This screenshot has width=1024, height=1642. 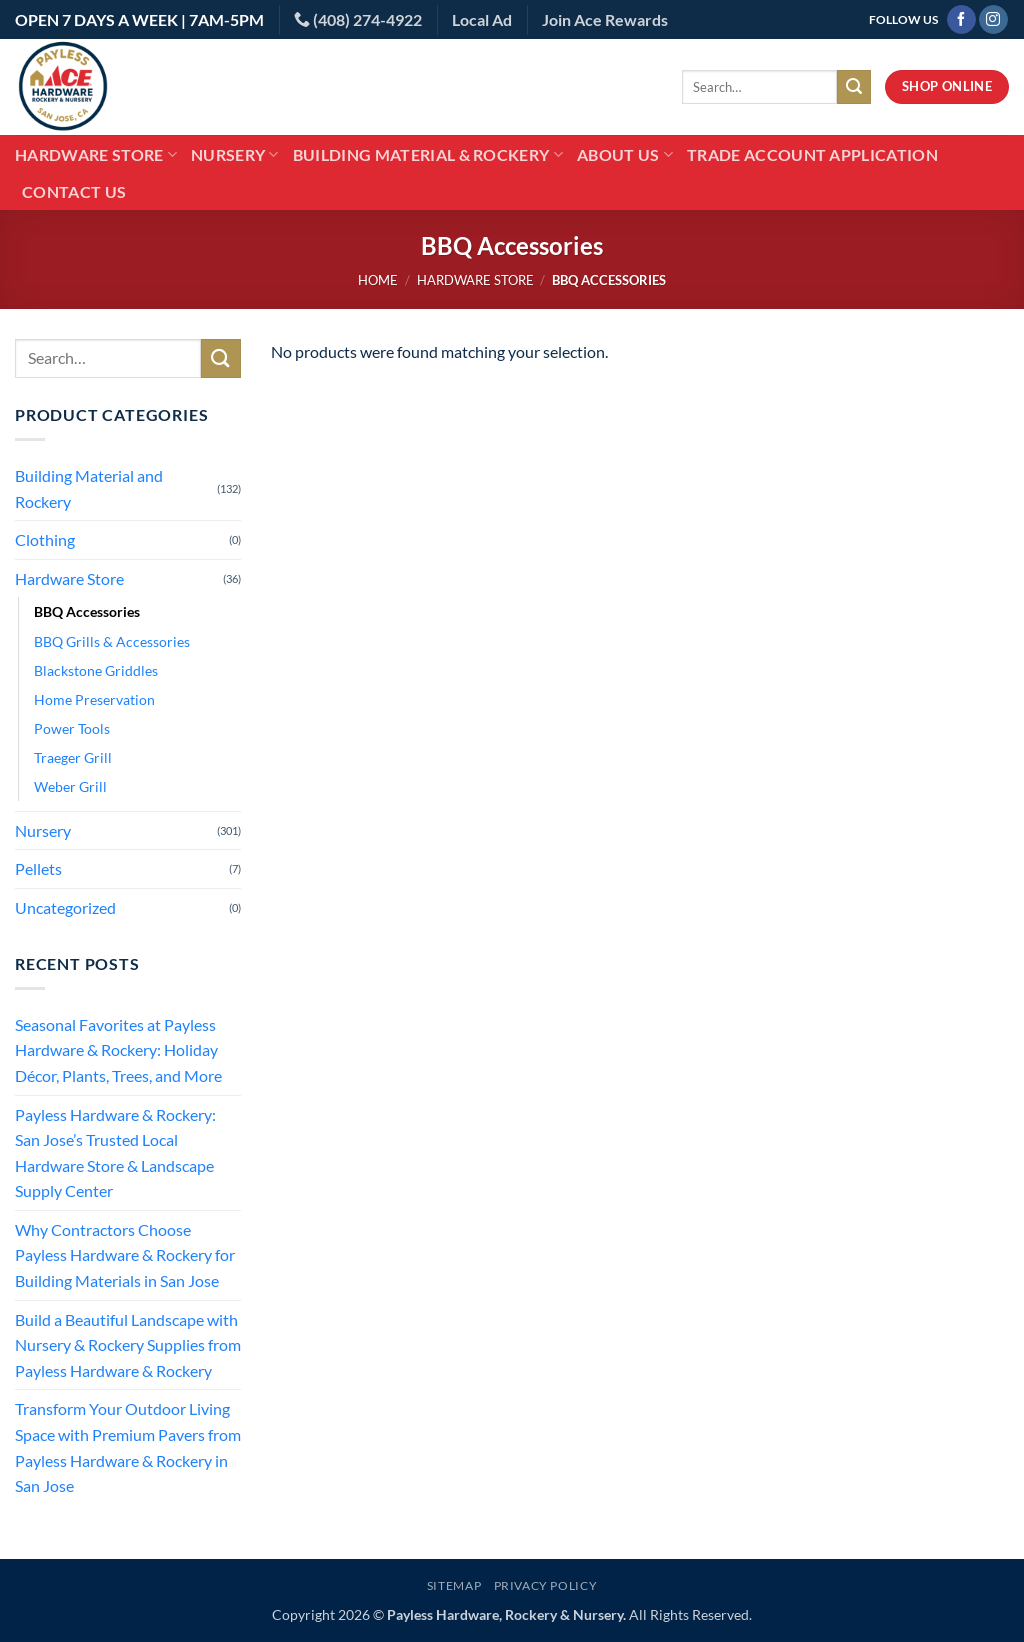 What do you see at coordinates (854, 87) in the screenshot?
I see `[Submit]` at bounding box center [854, 87].